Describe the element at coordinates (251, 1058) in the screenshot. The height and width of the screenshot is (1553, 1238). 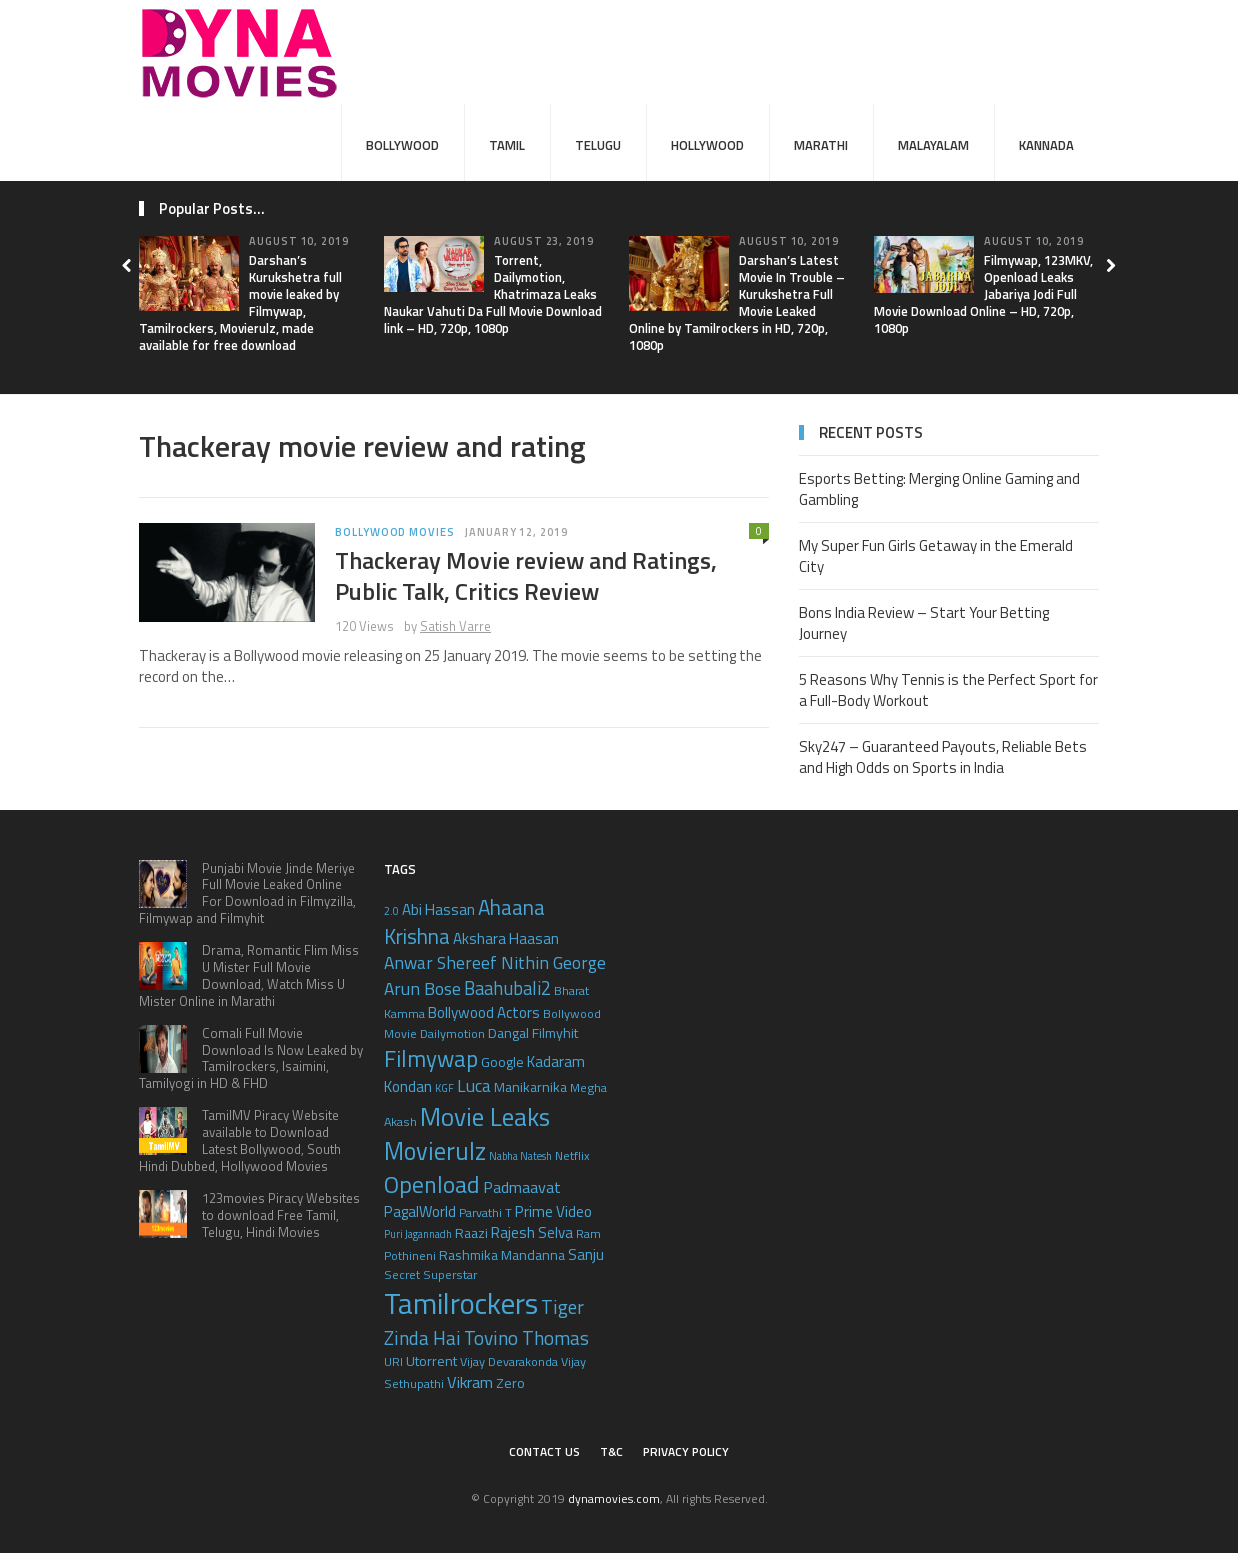
I see `Comali Full Movie Download Is Now Leaked by Tamilrockers, Isaimini, Tamilyogi in HD & FHD` at that location.